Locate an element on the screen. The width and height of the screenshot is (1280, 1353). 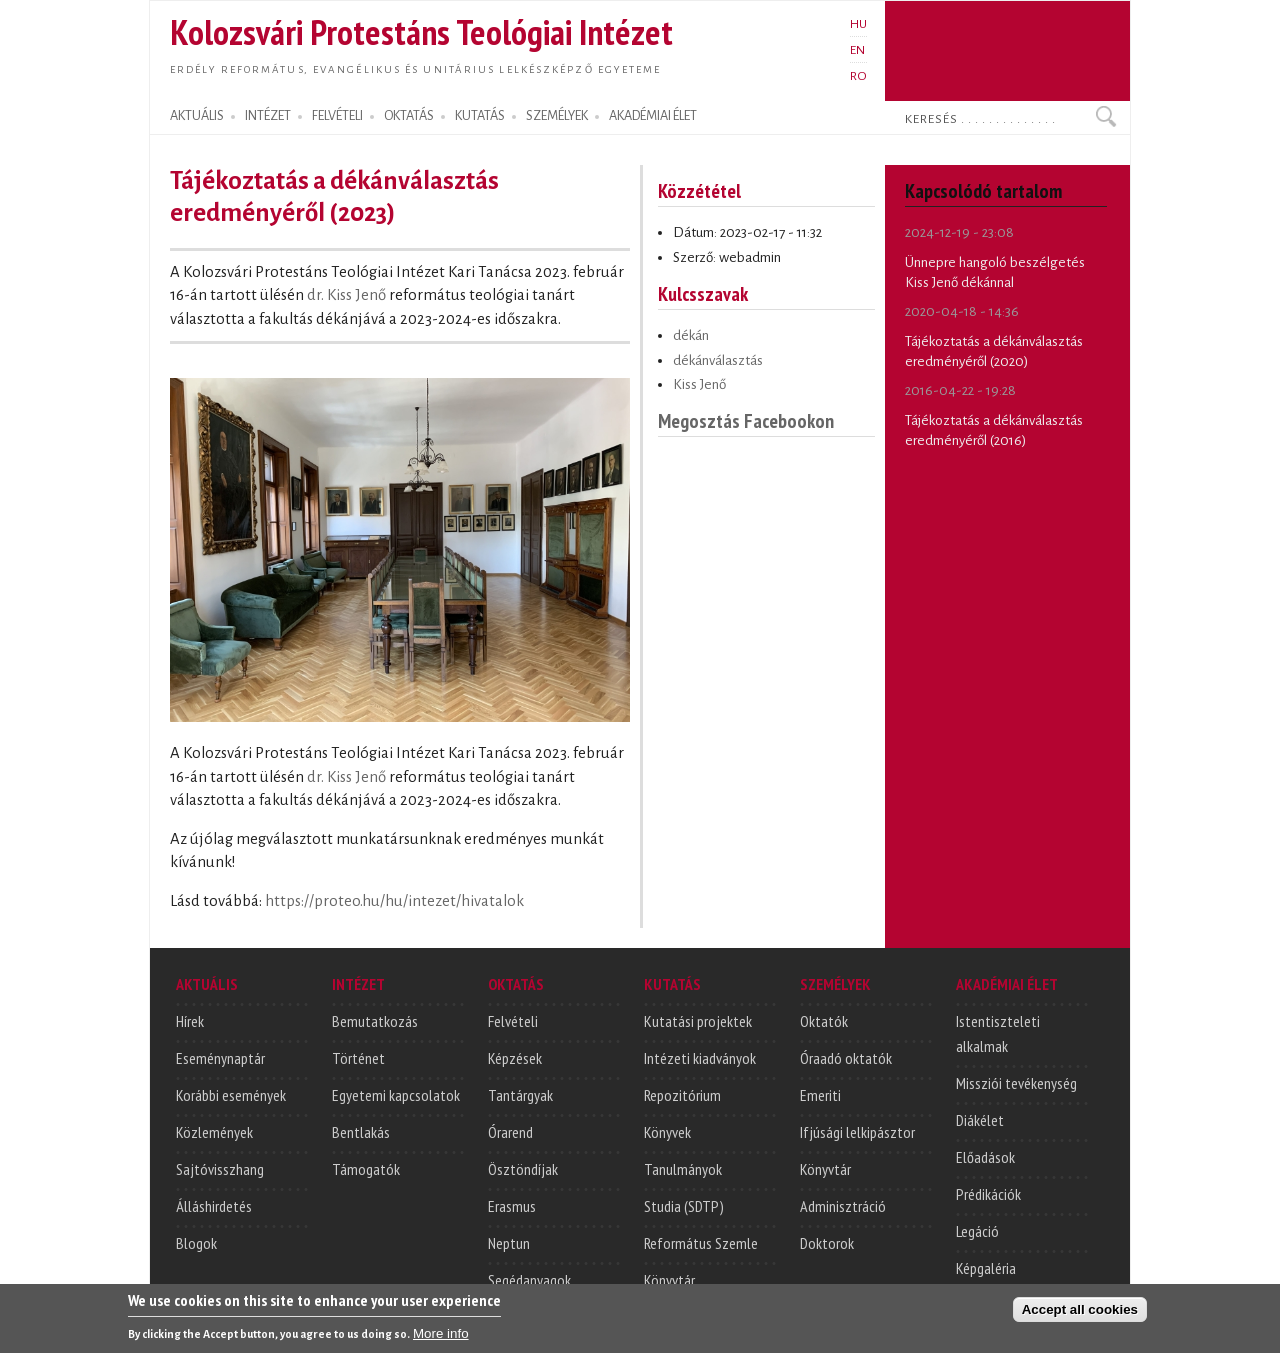
EN is located at coordinates (857, 50).